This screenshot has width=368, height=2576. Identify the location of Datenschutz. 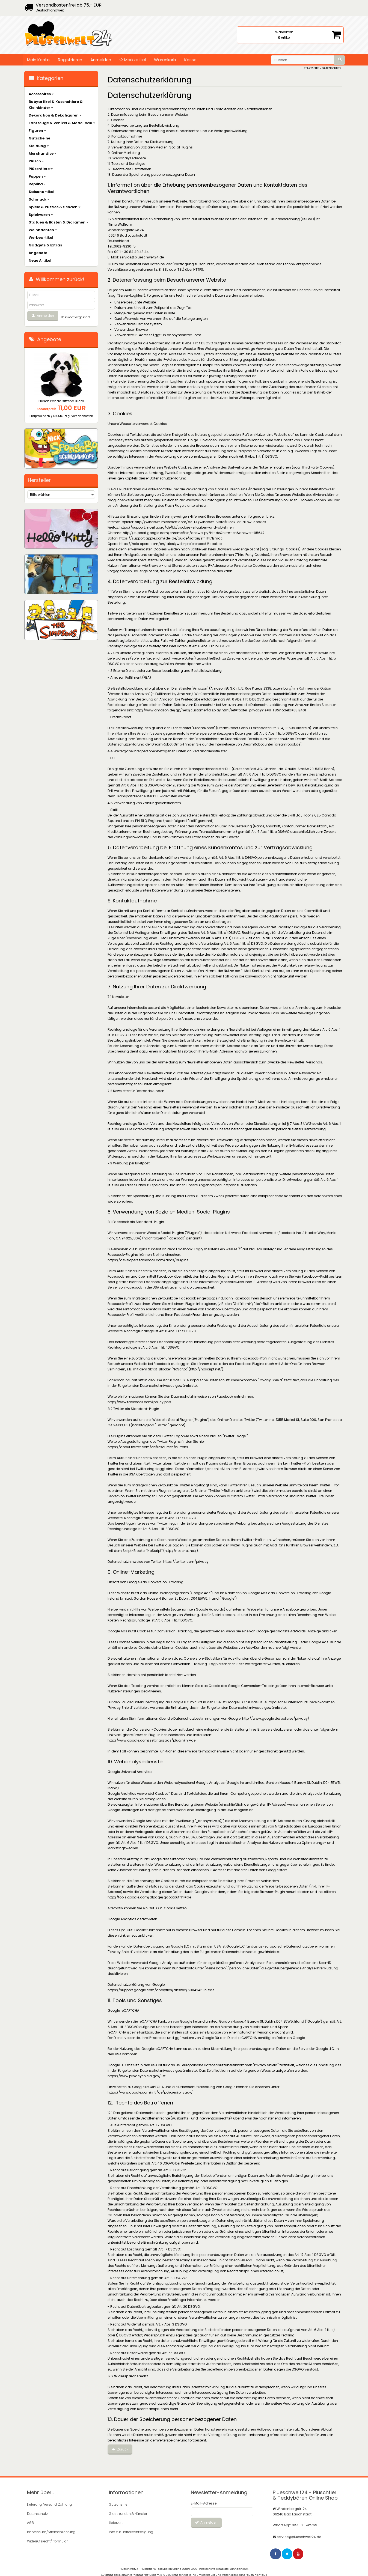
(37, 2513).